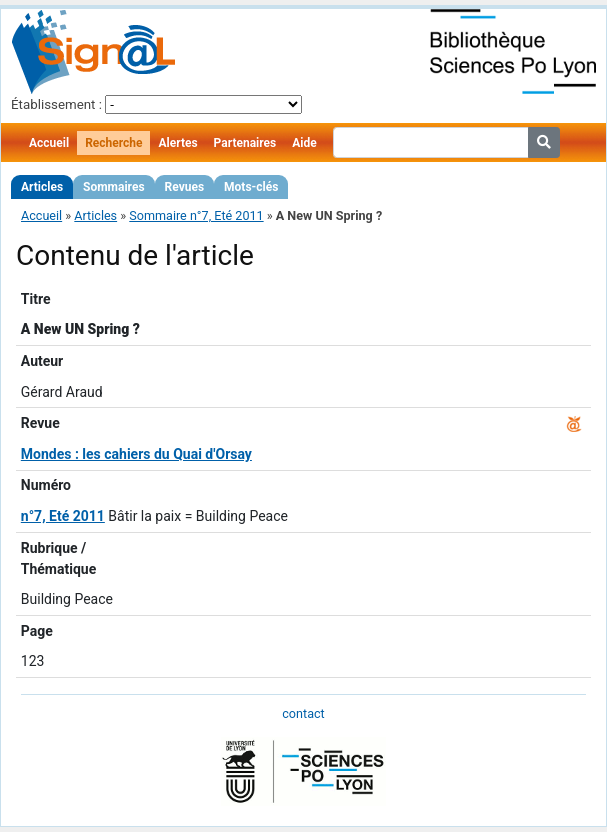 The width and height of the screenshot is (607, 832). I want to click on Revues, so click(185, 187).